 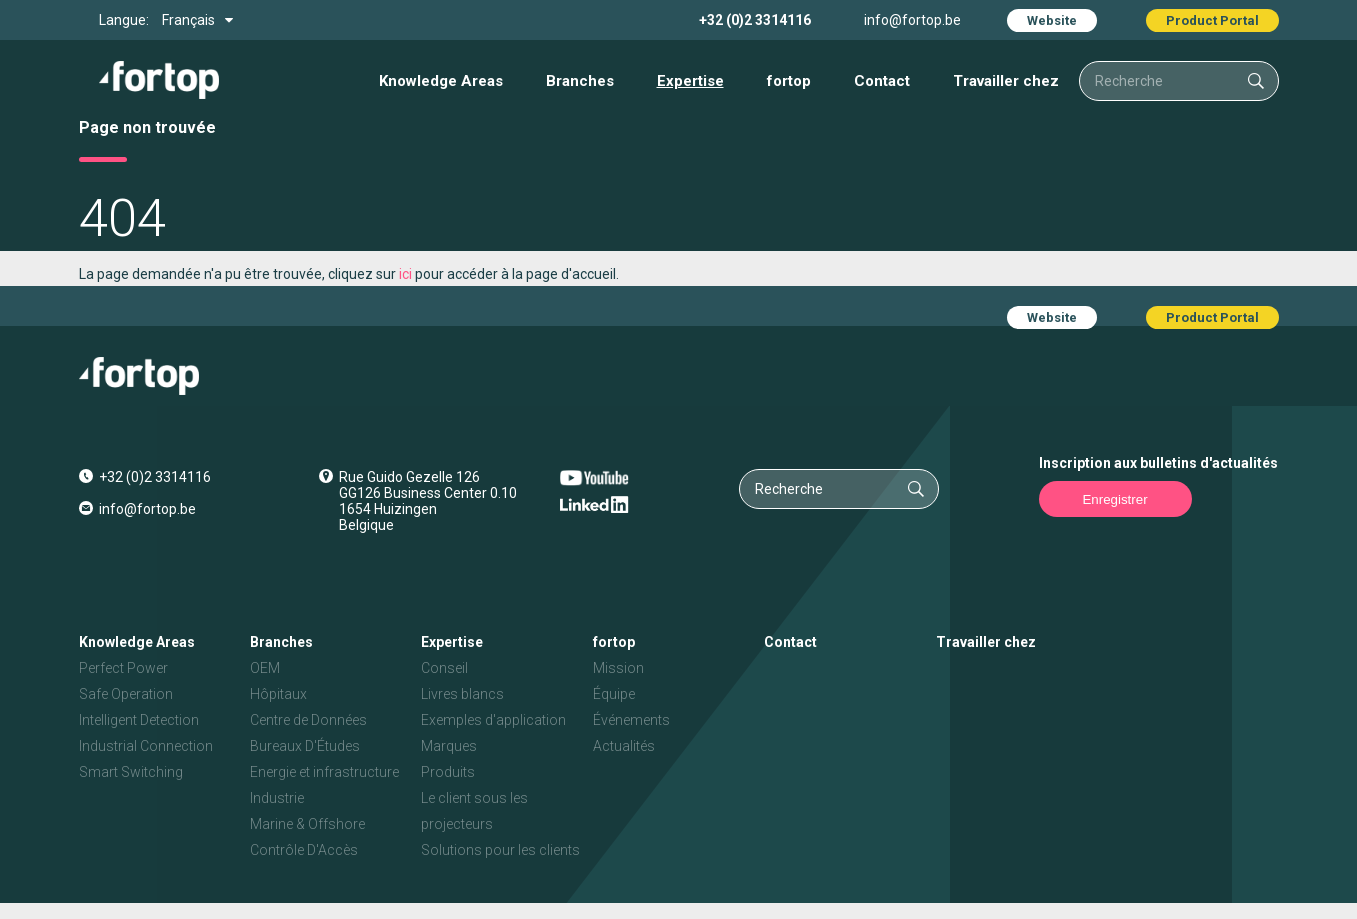 What do you see at coordinates (493, 720) in the screenshot?
I see `Exemples d'application` at bounding box center [493, 720].